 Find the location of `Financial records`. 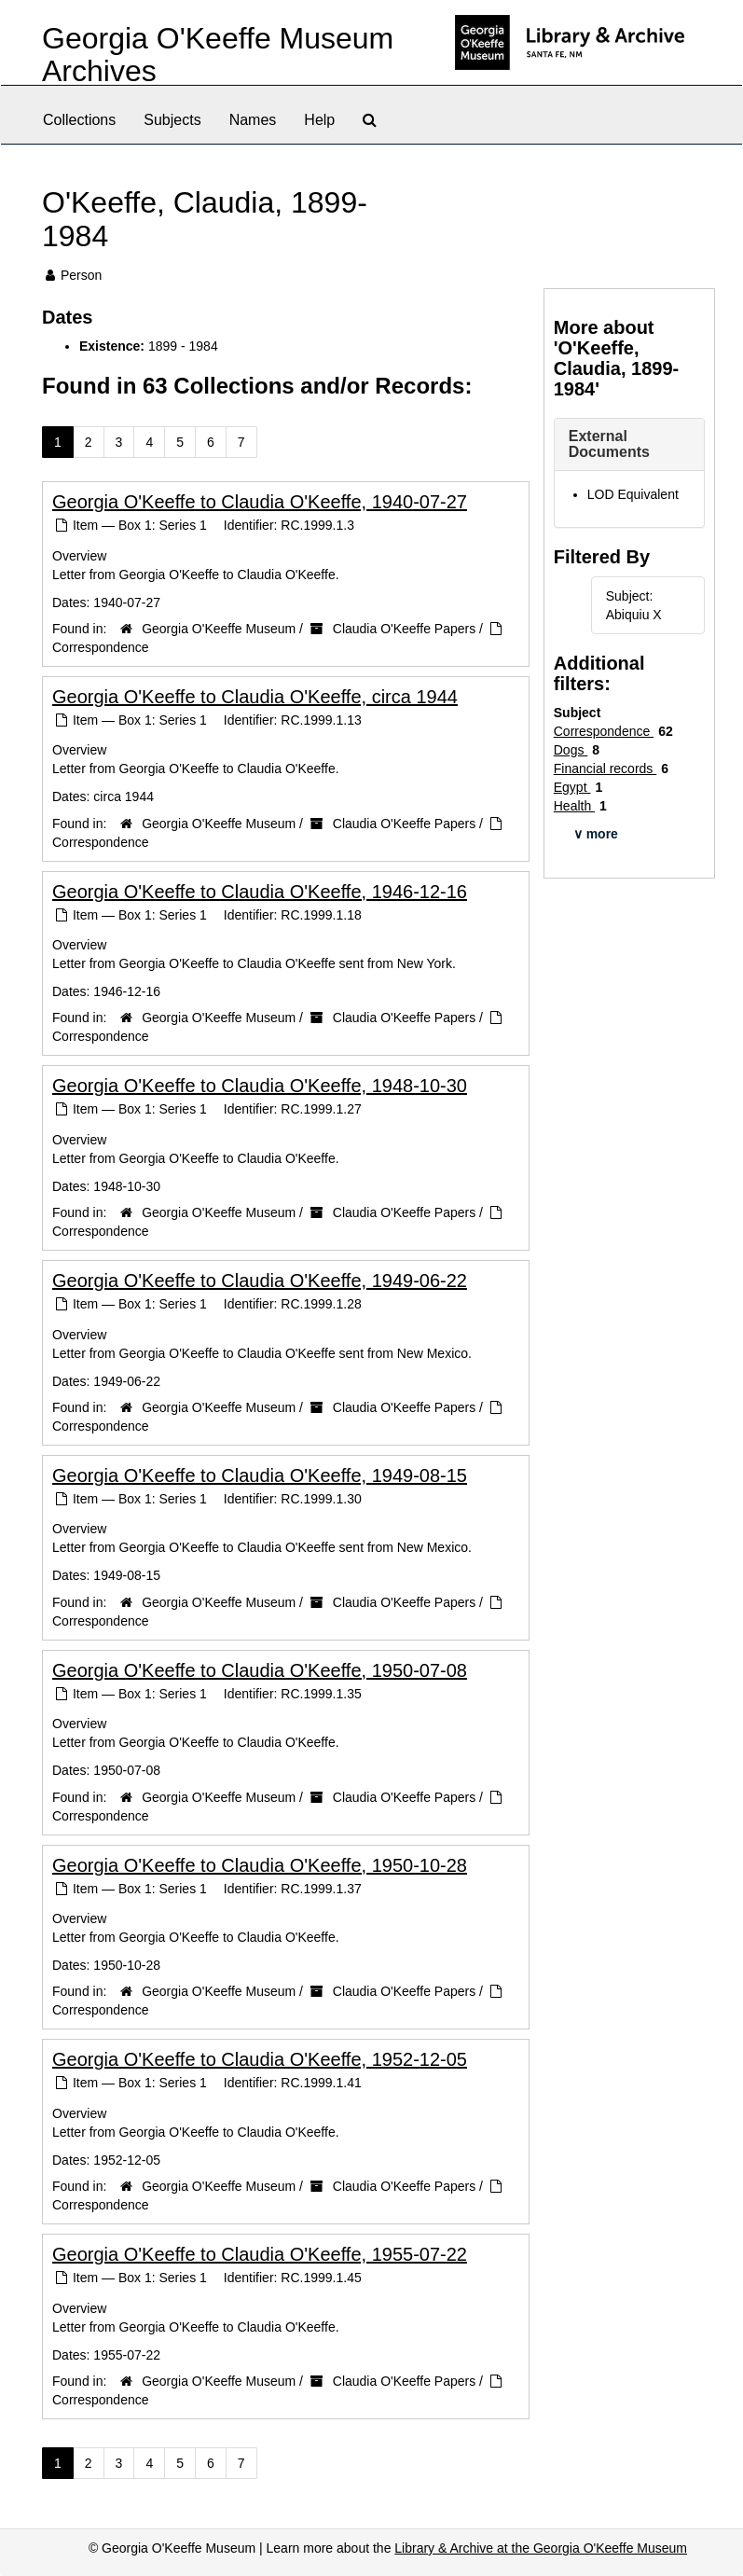

Financial records is located at coordinates (605, 768).